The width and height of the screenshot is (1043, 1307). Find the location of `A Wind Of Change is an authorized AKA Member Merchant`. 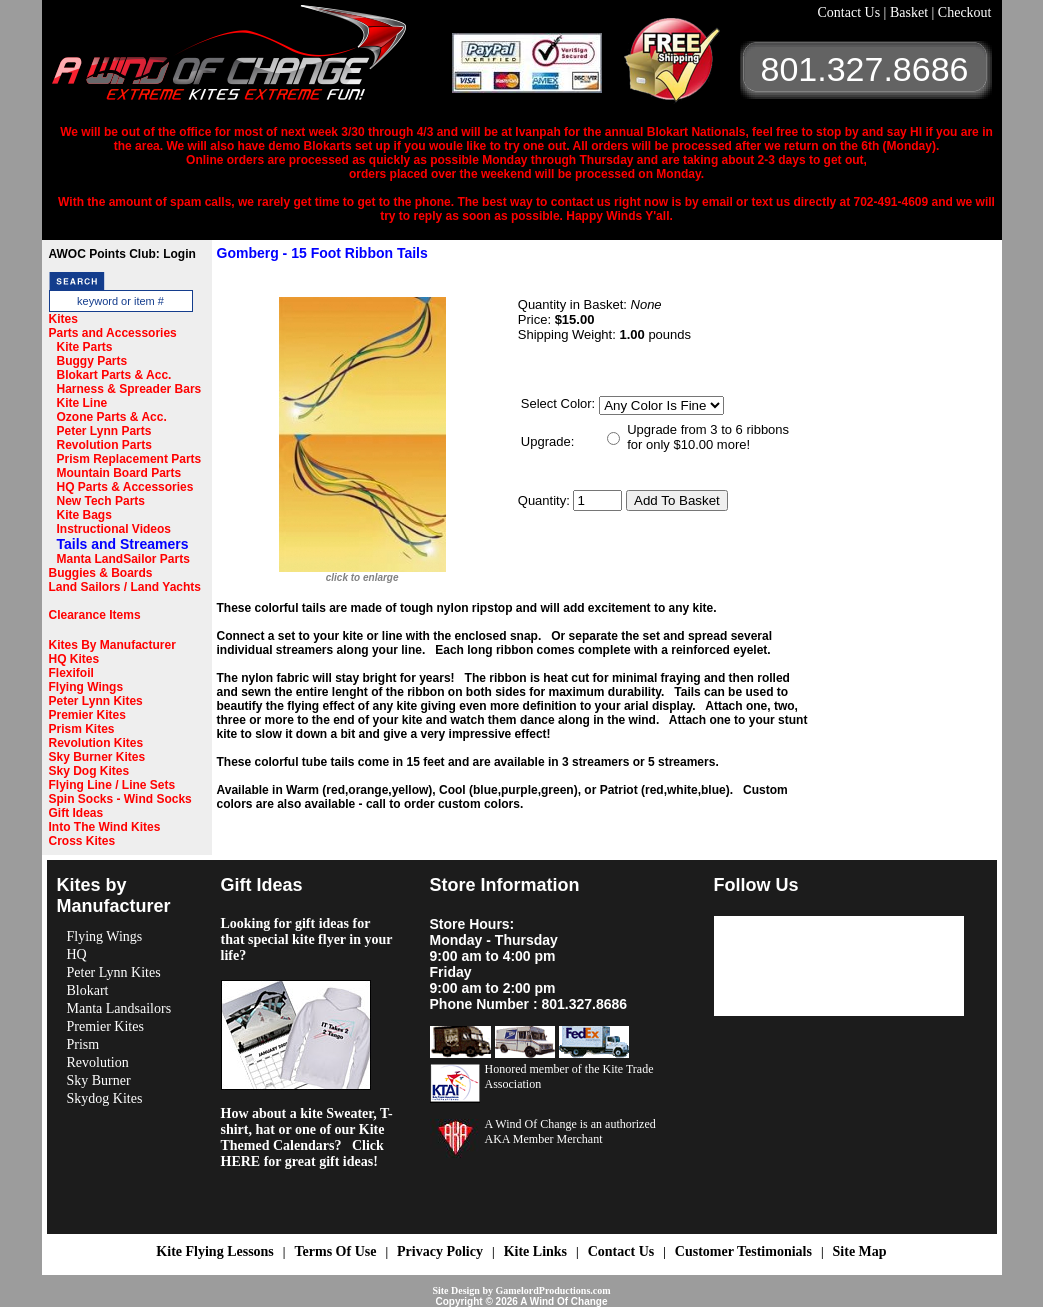

A Wind Of Change is an authorized AKA Member Merchant is located at coordinates (570, 1131).